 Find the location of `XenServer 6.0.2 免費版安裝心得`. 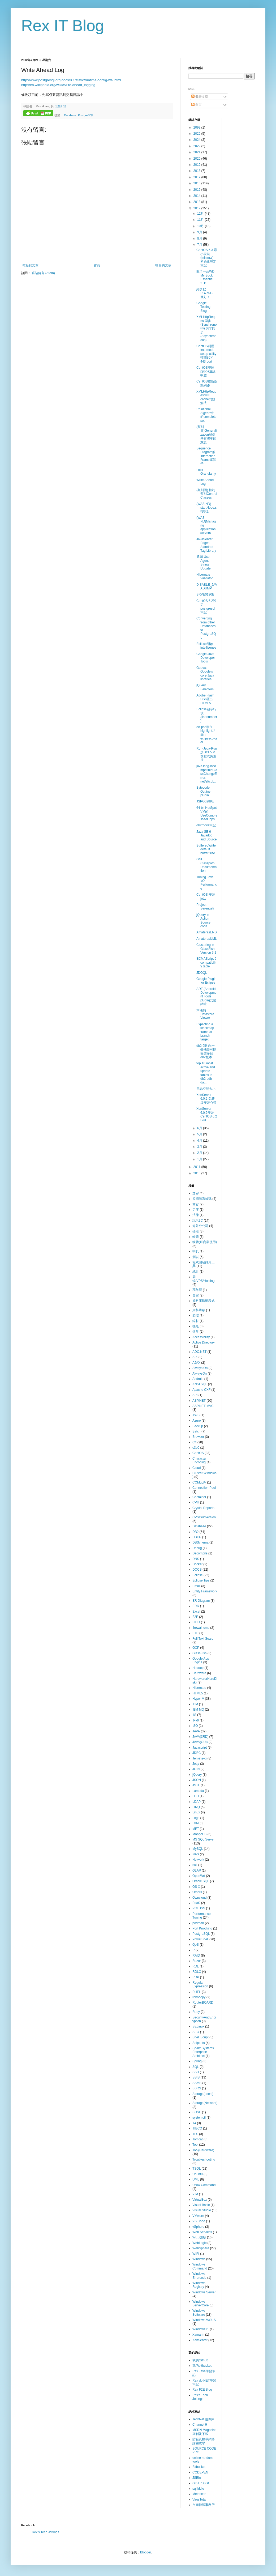

XenServer 6.0.2 免費版安裝心得 is located at coordinates (206, 1098).